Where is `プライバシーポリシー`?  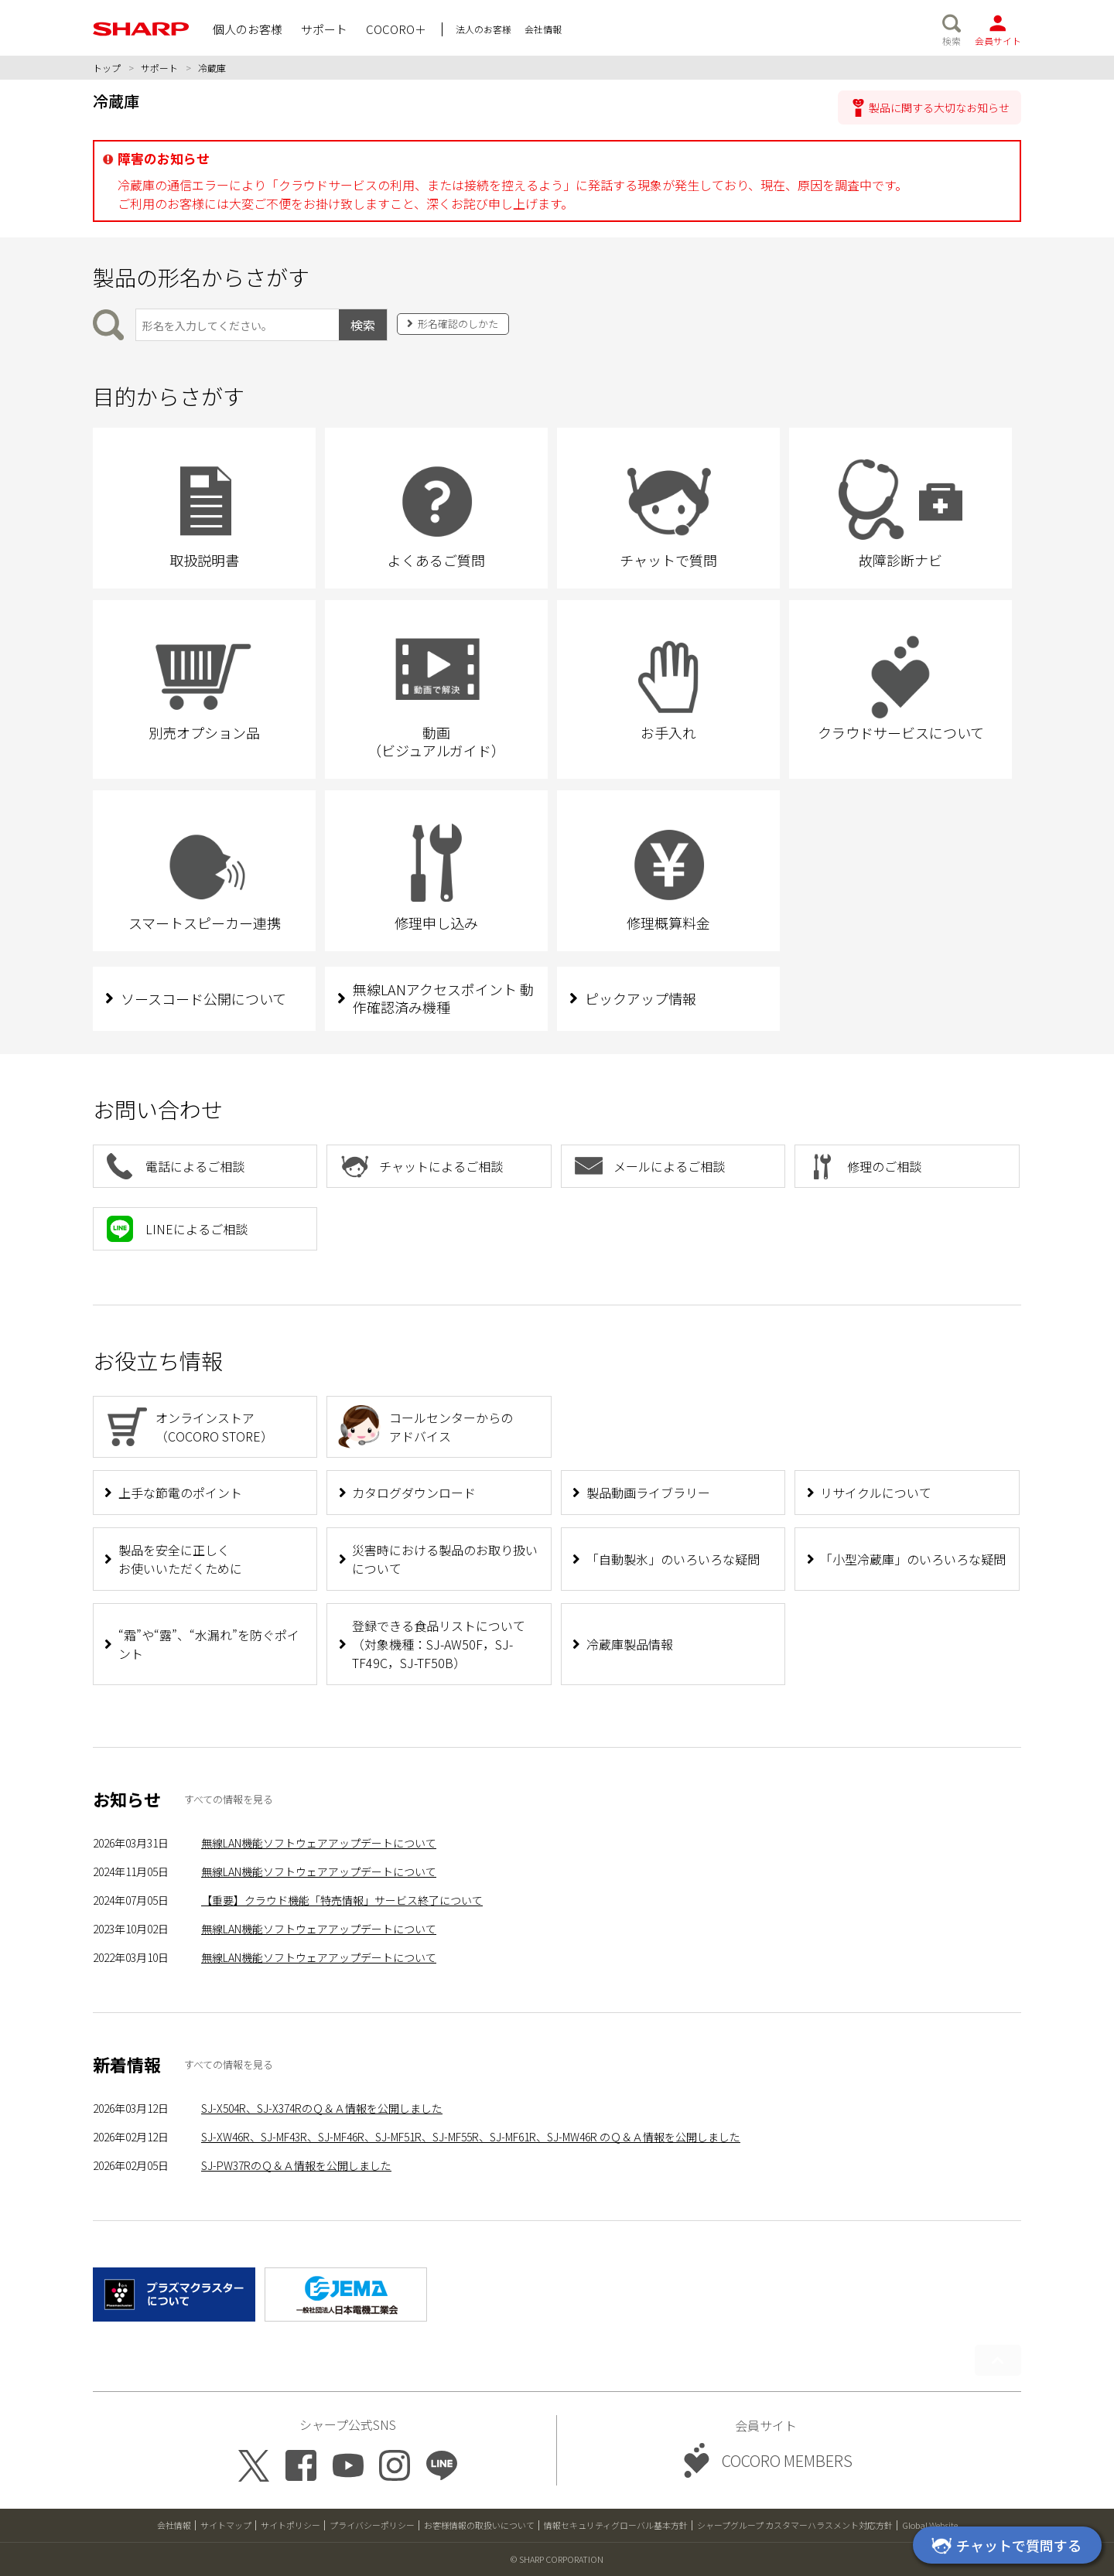 プライバシーポリシー is located at coordinates (372, 2525).